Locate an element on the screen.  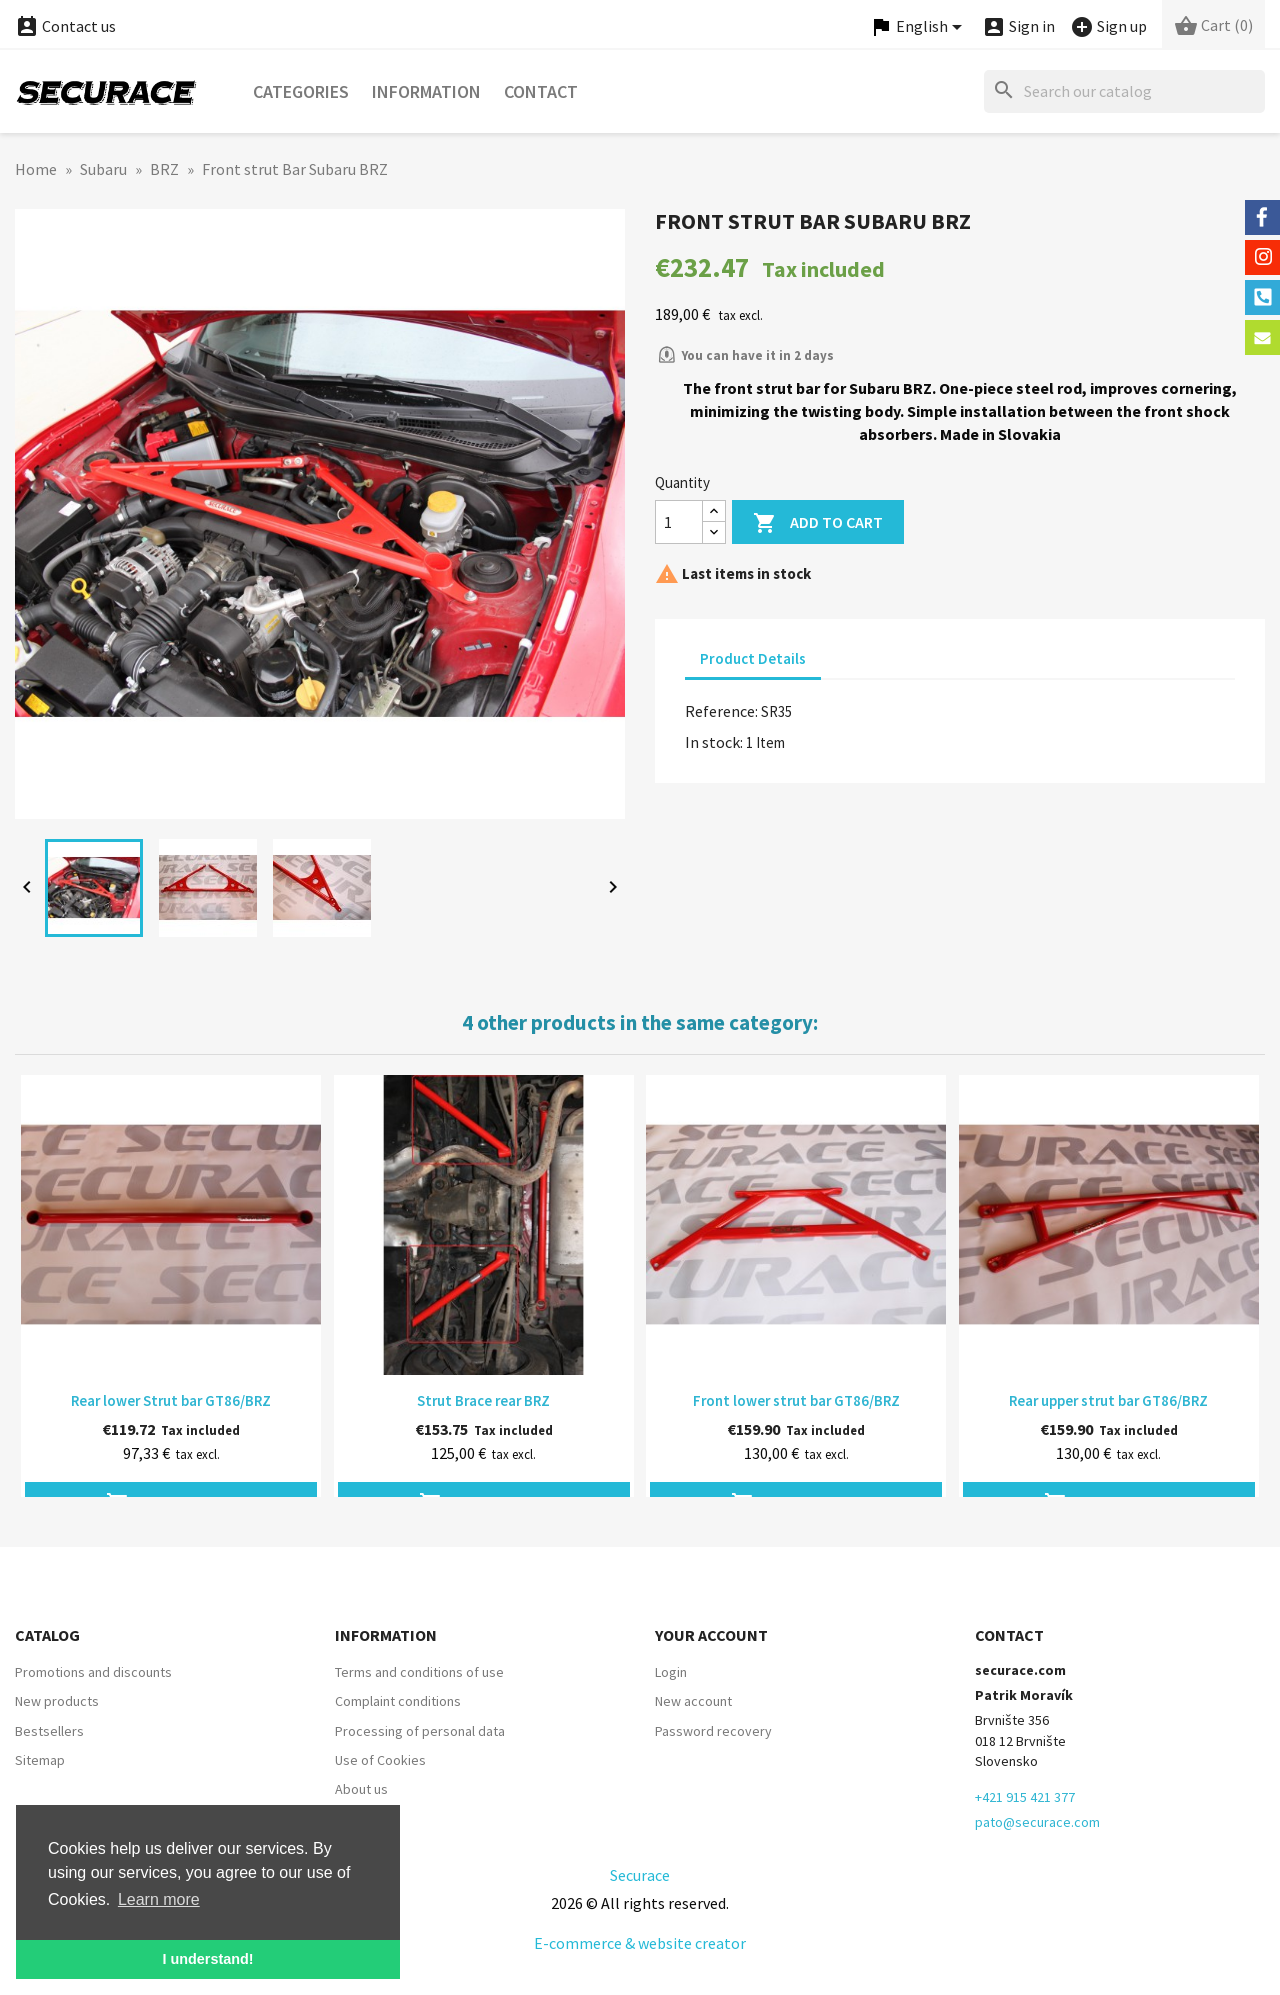
Bestsellers is located at coordinates (49, 1731).